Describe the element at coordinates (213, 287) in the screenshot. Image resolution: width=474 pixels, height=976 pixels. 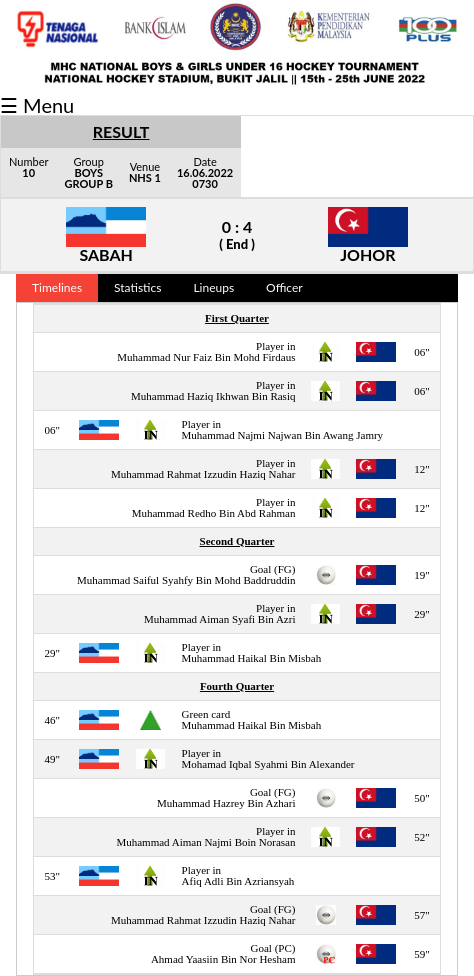
I see `Lineups` at that location.